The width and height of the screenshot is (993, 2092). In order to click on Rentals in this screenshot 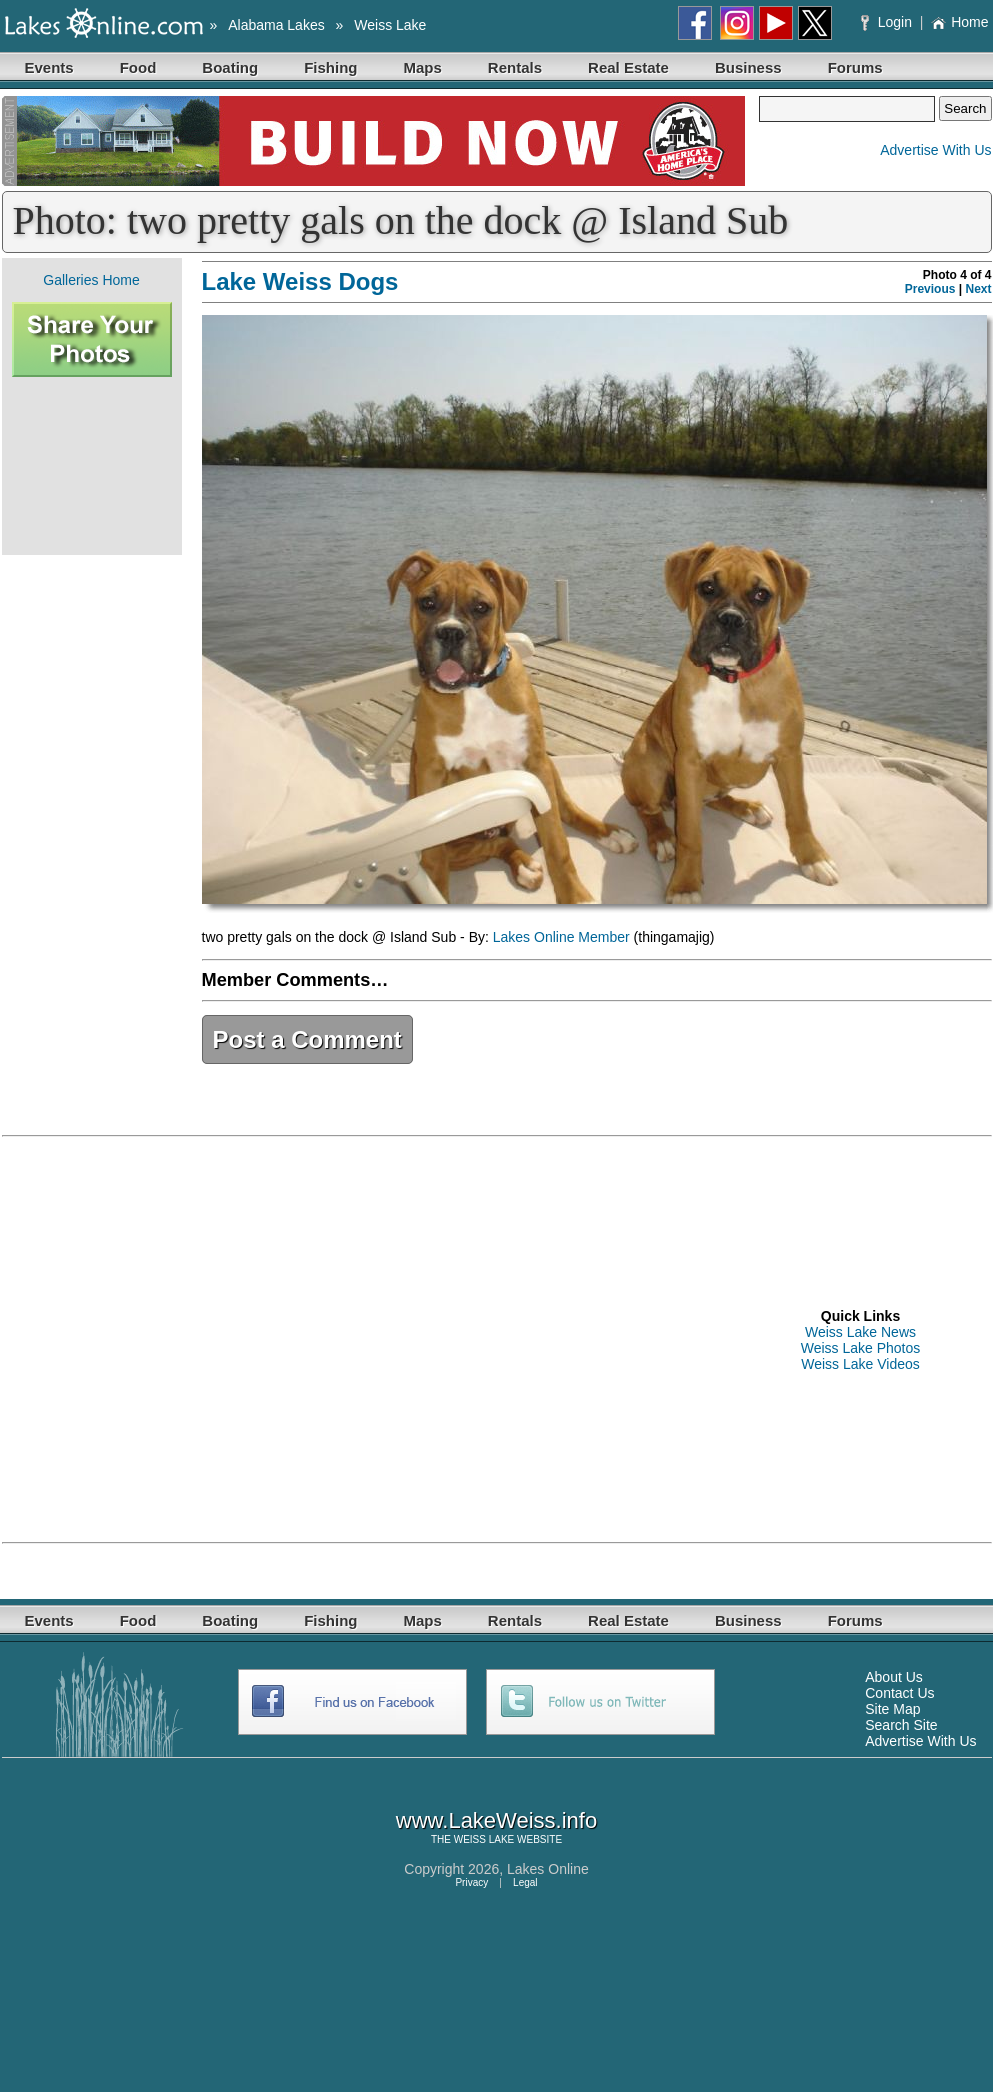, I will do `click(515, 67)`.